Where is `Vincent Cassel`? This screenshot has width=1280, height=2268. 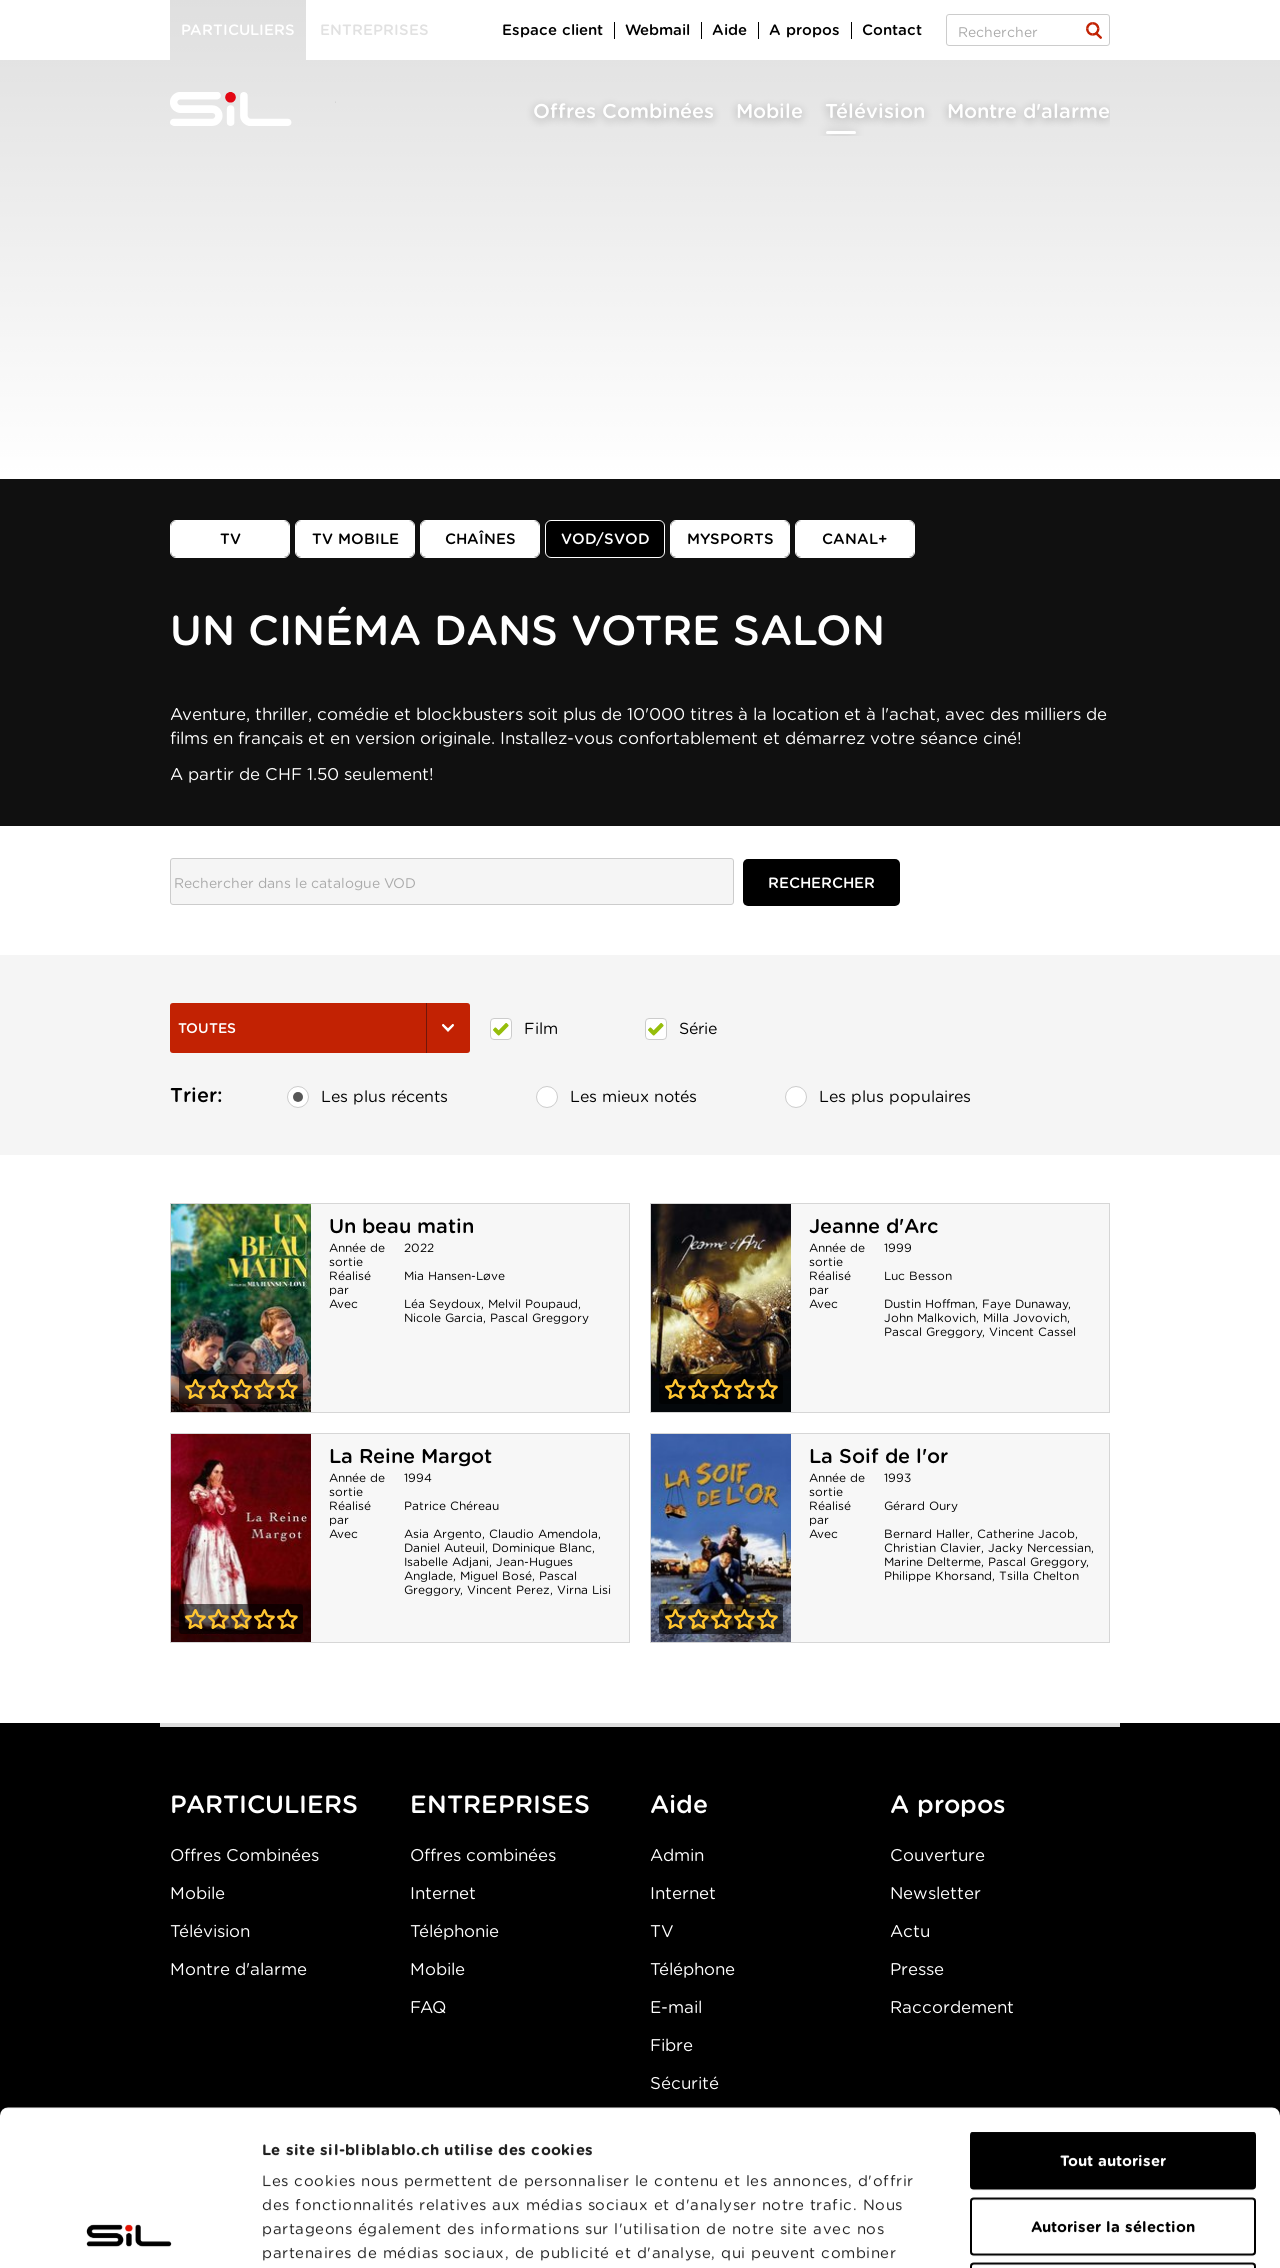 Vincent Cassel is located at coordinates (1032, 1331).